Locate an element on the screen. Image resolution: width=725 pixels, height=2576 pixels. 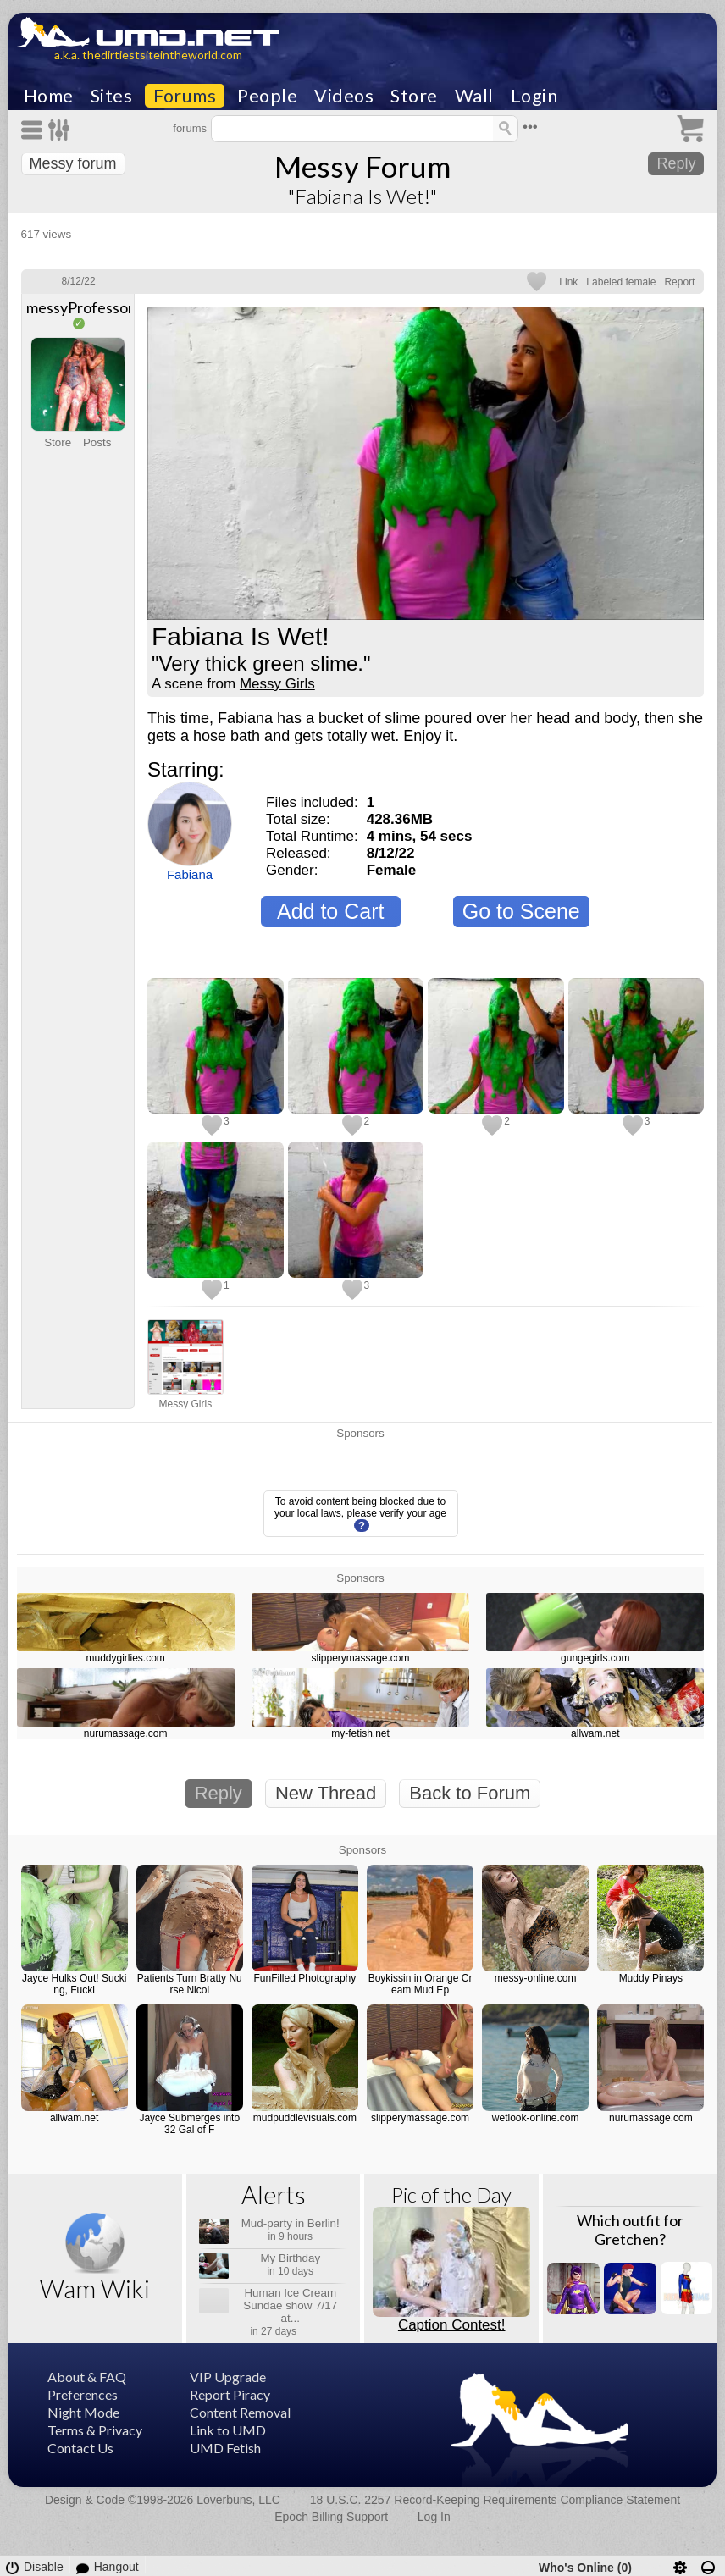
slipperymassage.com is located at coordinates (360, 1658).